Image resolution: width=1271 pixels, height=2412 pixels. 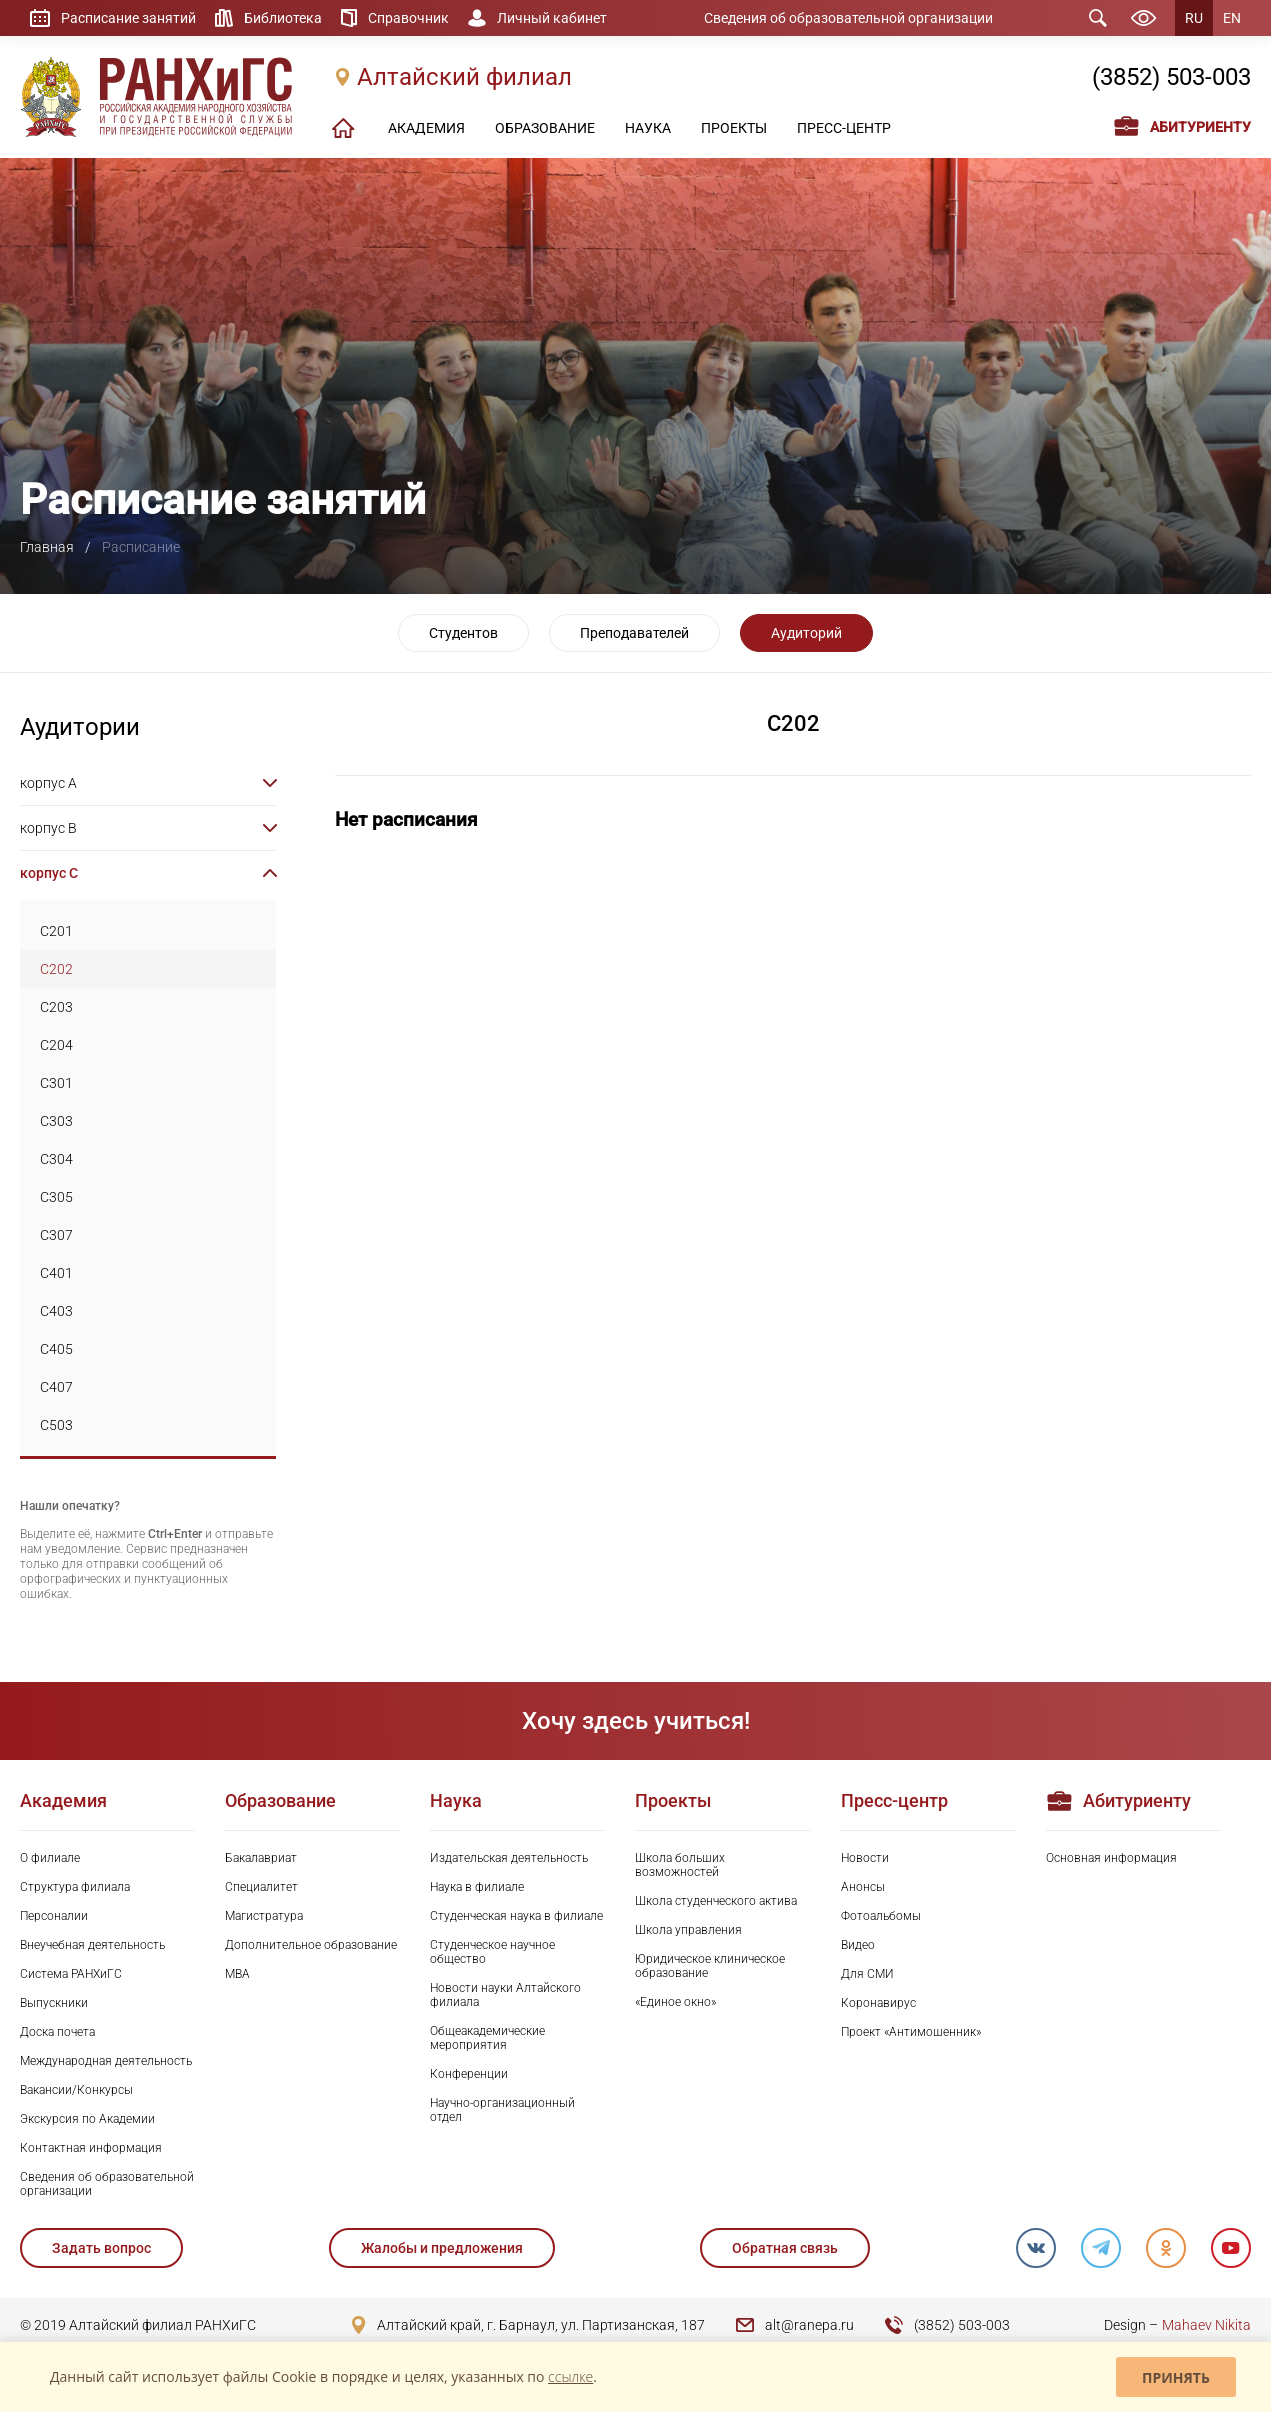 I want to click on Студенческая наука в филиале, so click(x=516, y=1916).